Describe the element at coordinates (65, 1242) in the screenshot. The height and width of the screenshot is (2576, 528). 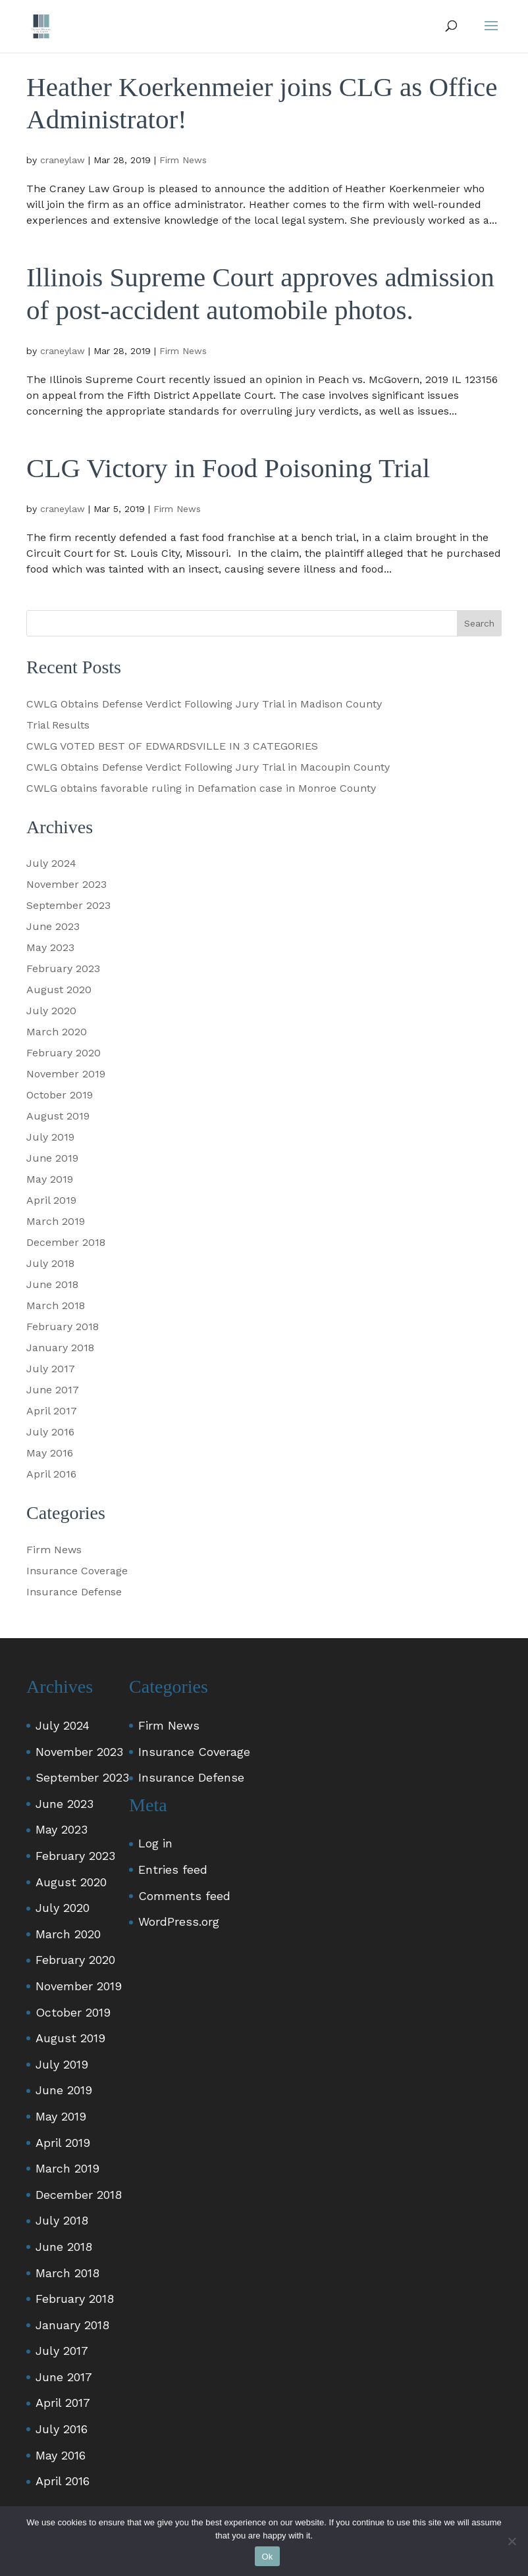
I see `December 2018` at that location.